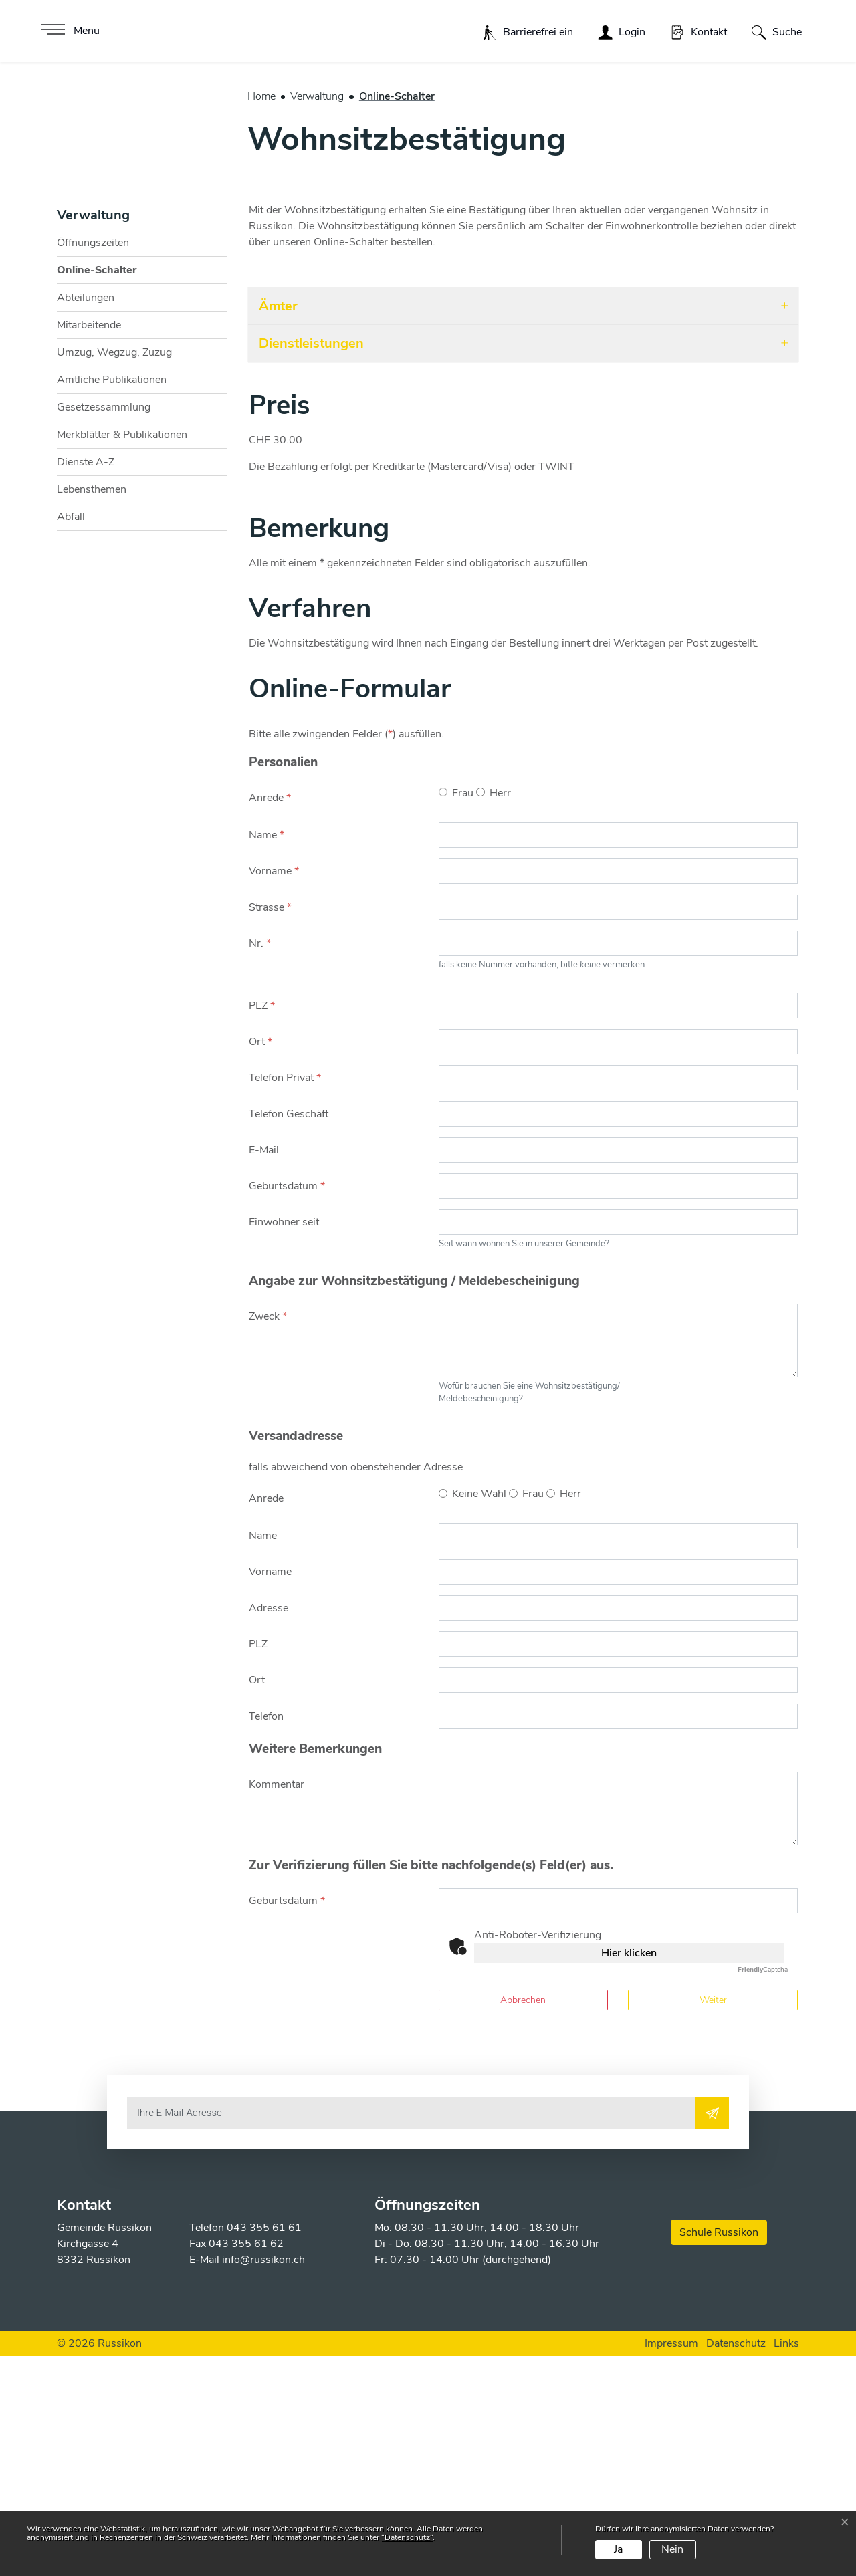 This screenshot has width=856, height=2576. What do you see at coordinates (270, 1127) in the screenshot?
I see `Strasse` at bounding box center [270, 1127].